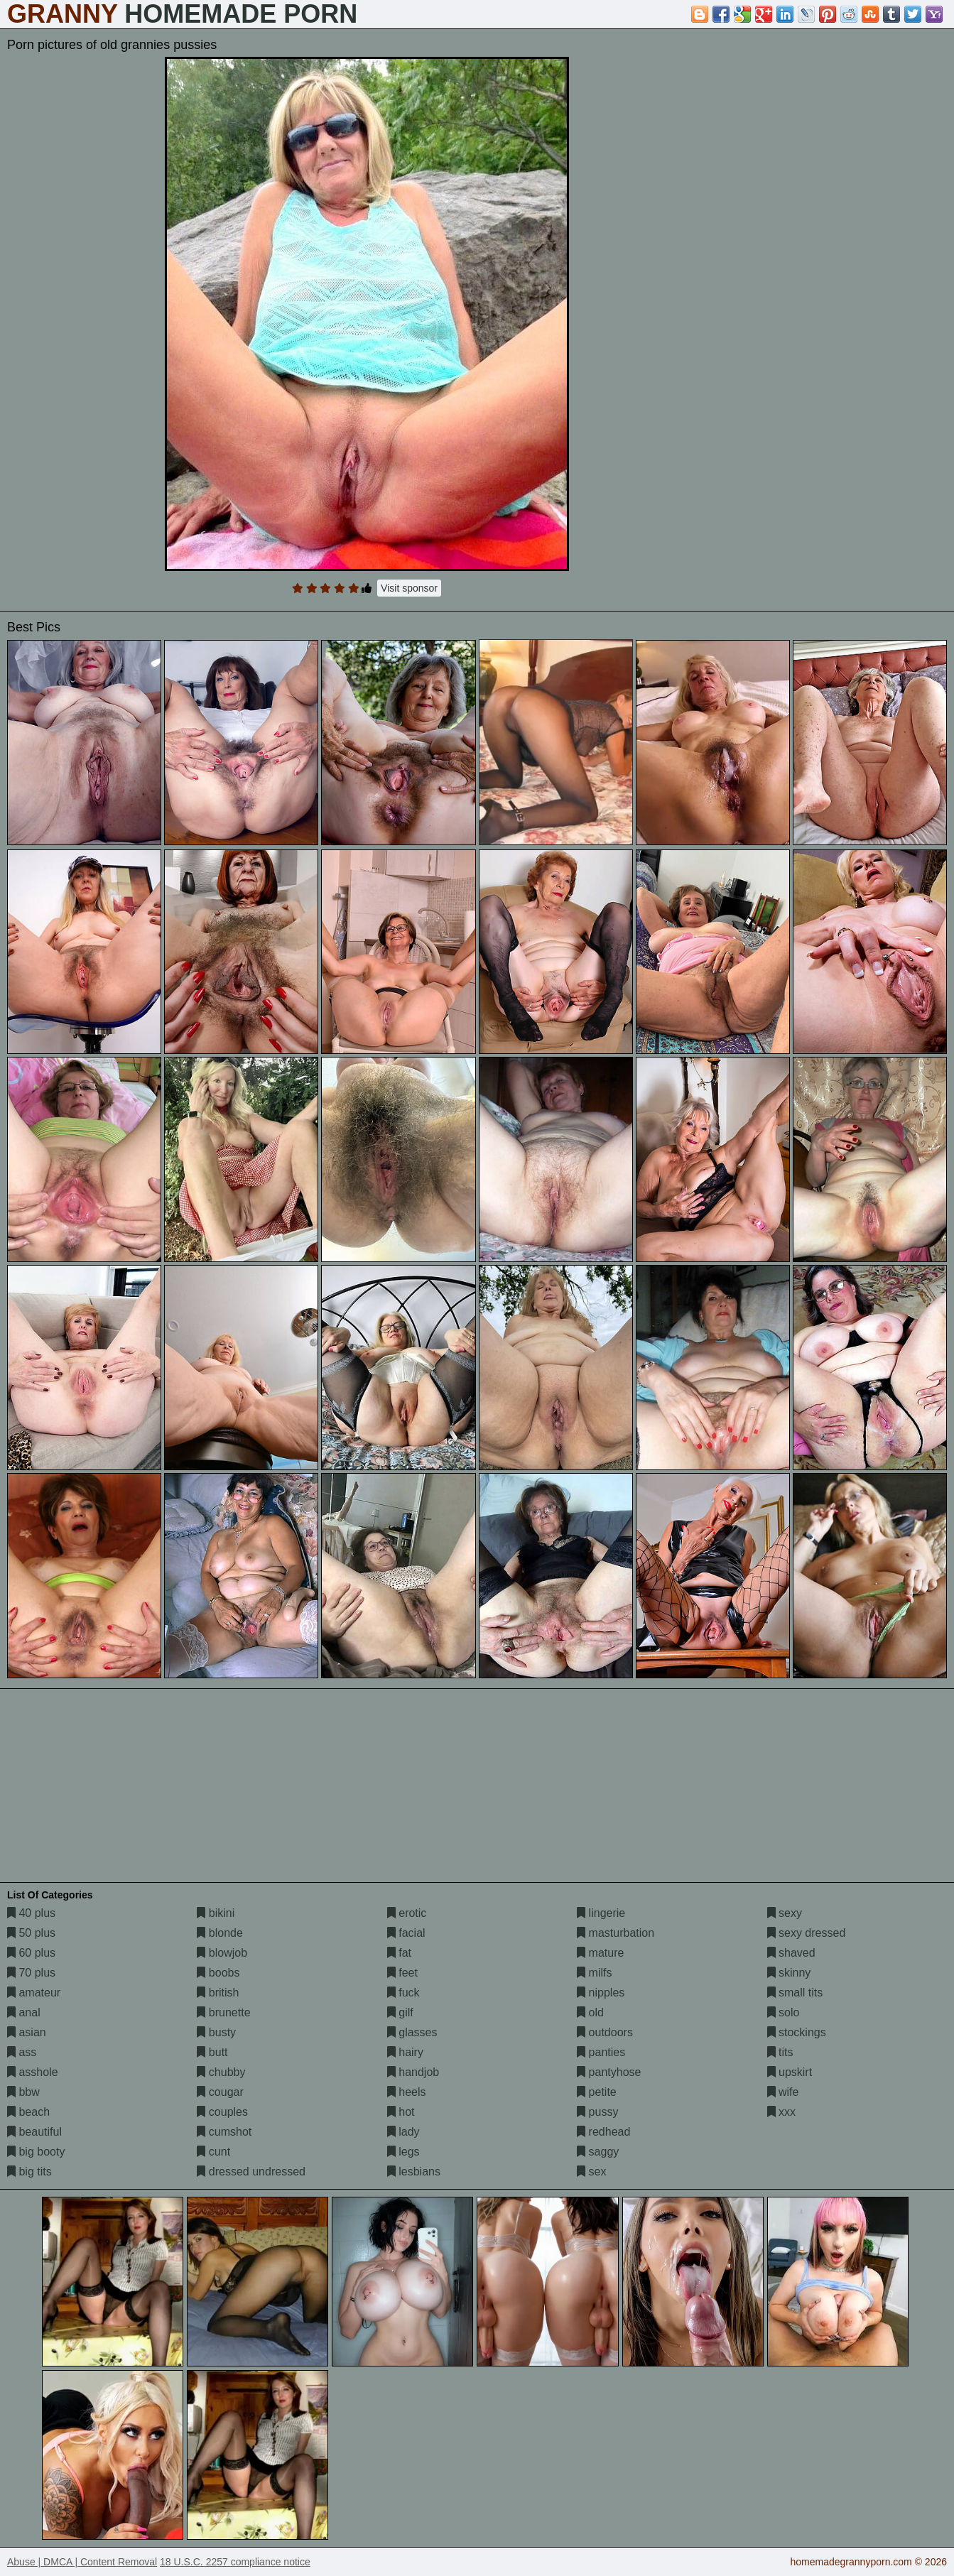  I want to click on cunt, so click(213, 2152).